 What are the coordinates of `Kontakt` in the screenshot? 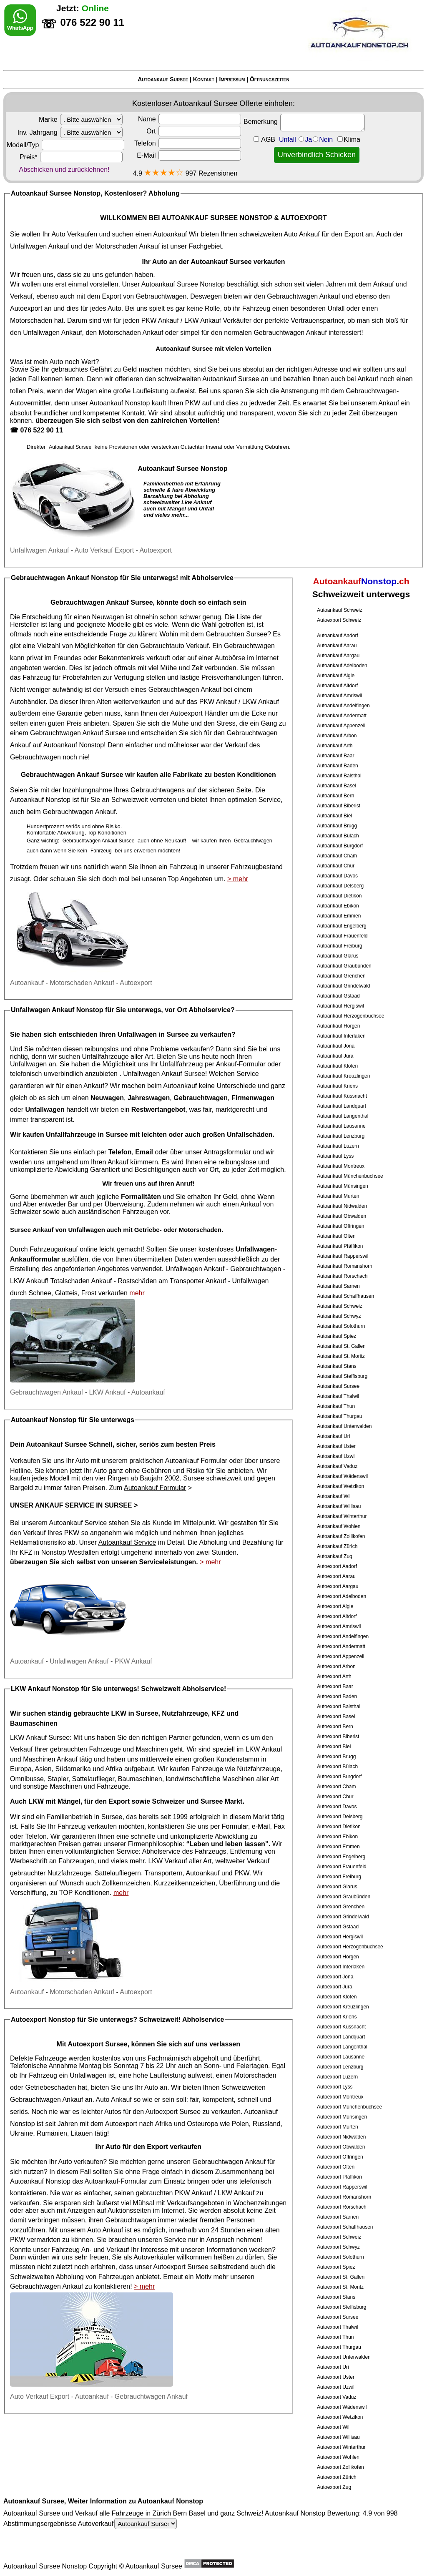 It's located at (203, 79).